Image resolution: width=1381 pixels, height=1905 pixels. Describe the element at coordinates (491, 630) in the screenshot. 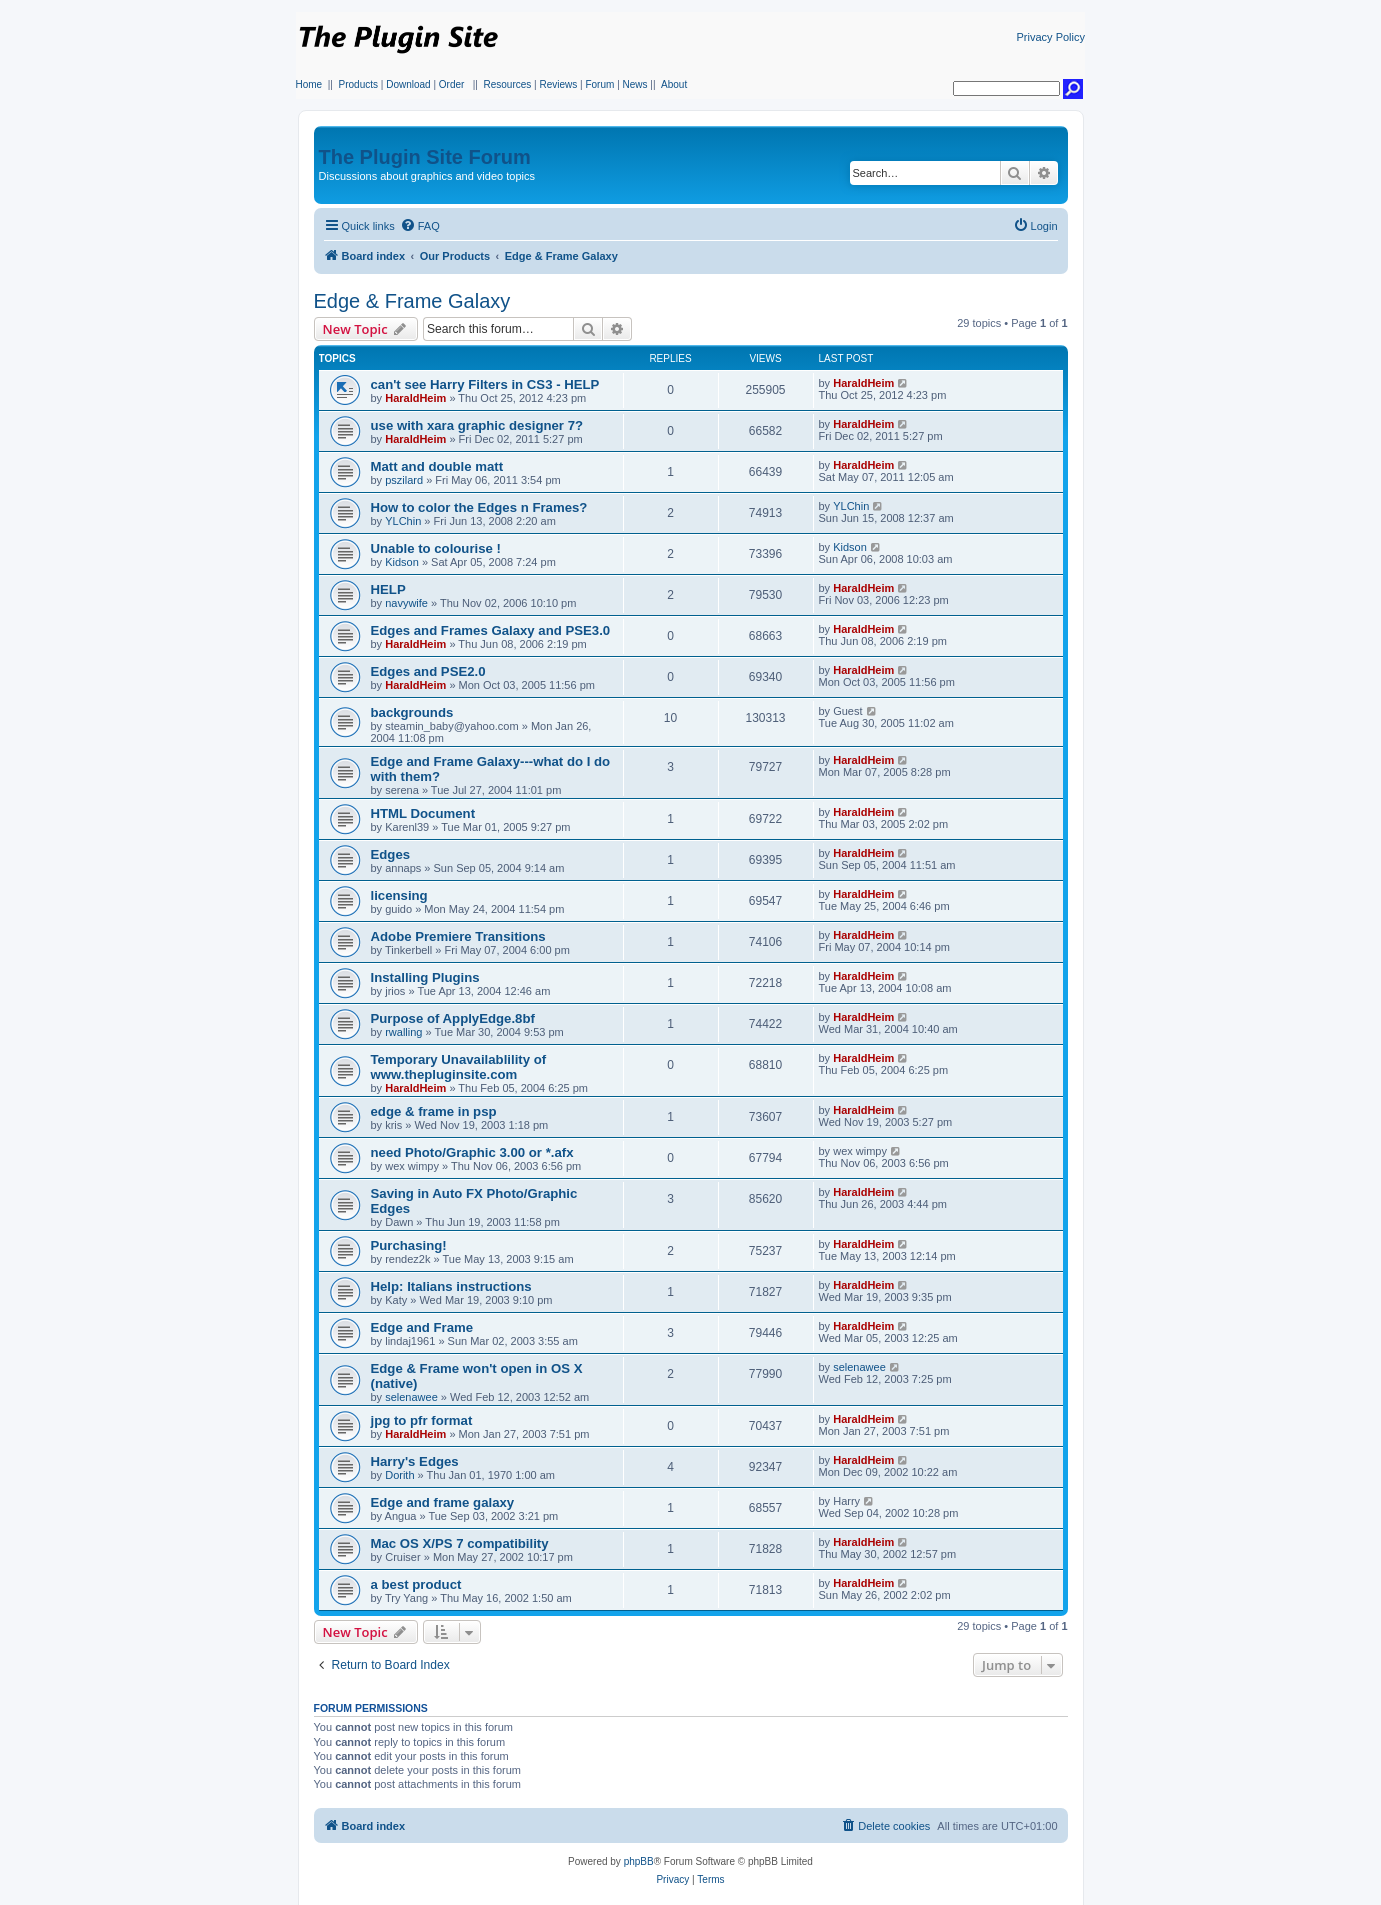

I see `Edges and Frames Galaxy and PSE3.0` at that location.